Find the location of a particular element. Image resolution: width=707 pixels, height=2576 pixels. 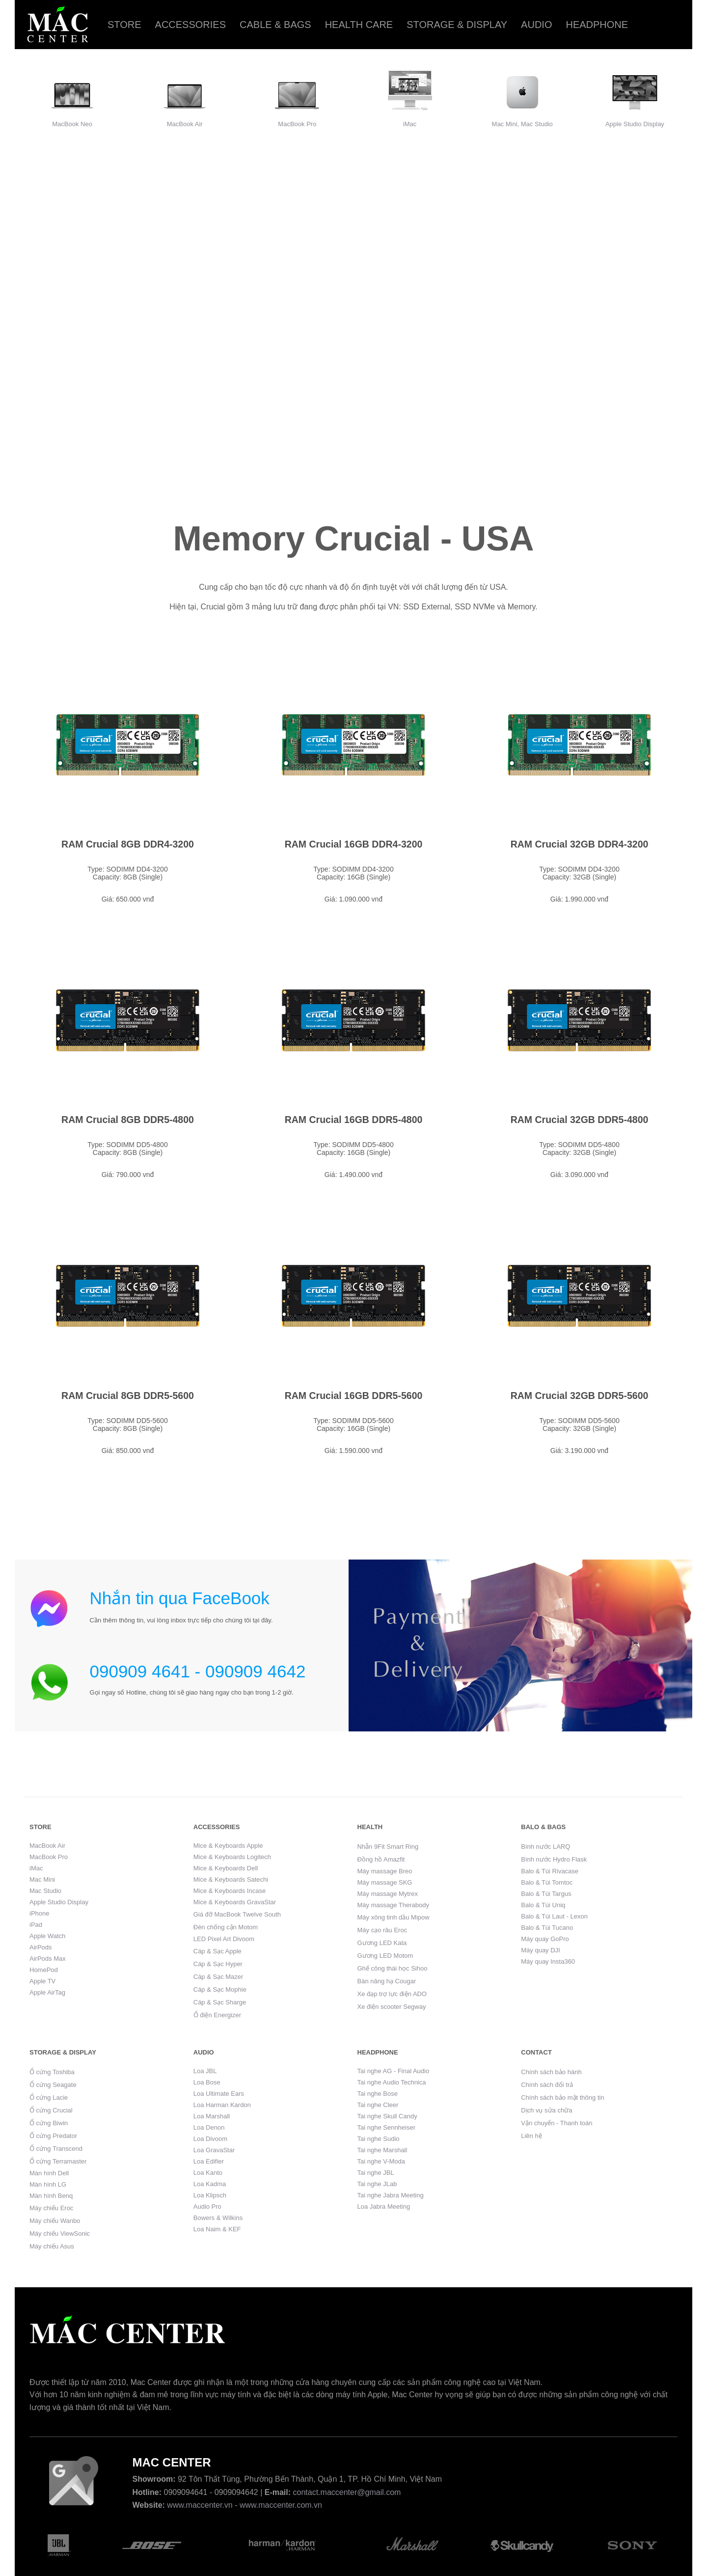

Balo & Túi Uniq is located at coordinates (543, 1905).